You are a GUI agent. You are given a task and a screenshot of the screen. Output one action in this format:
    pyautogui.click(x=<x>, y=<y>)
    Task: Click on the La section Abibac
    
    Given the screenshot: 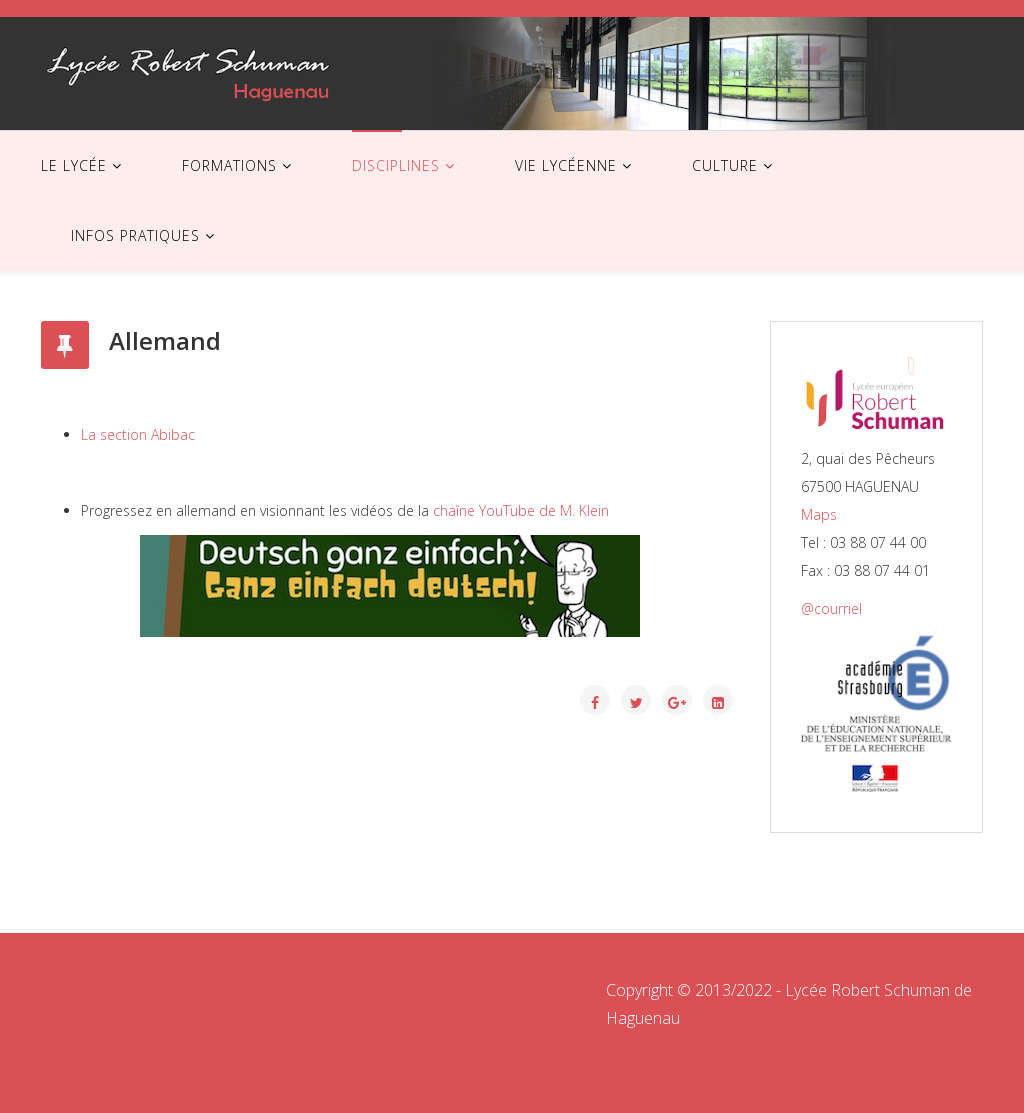 What is the action you would take?
    pyautogui.click(x=138, y=434)
    